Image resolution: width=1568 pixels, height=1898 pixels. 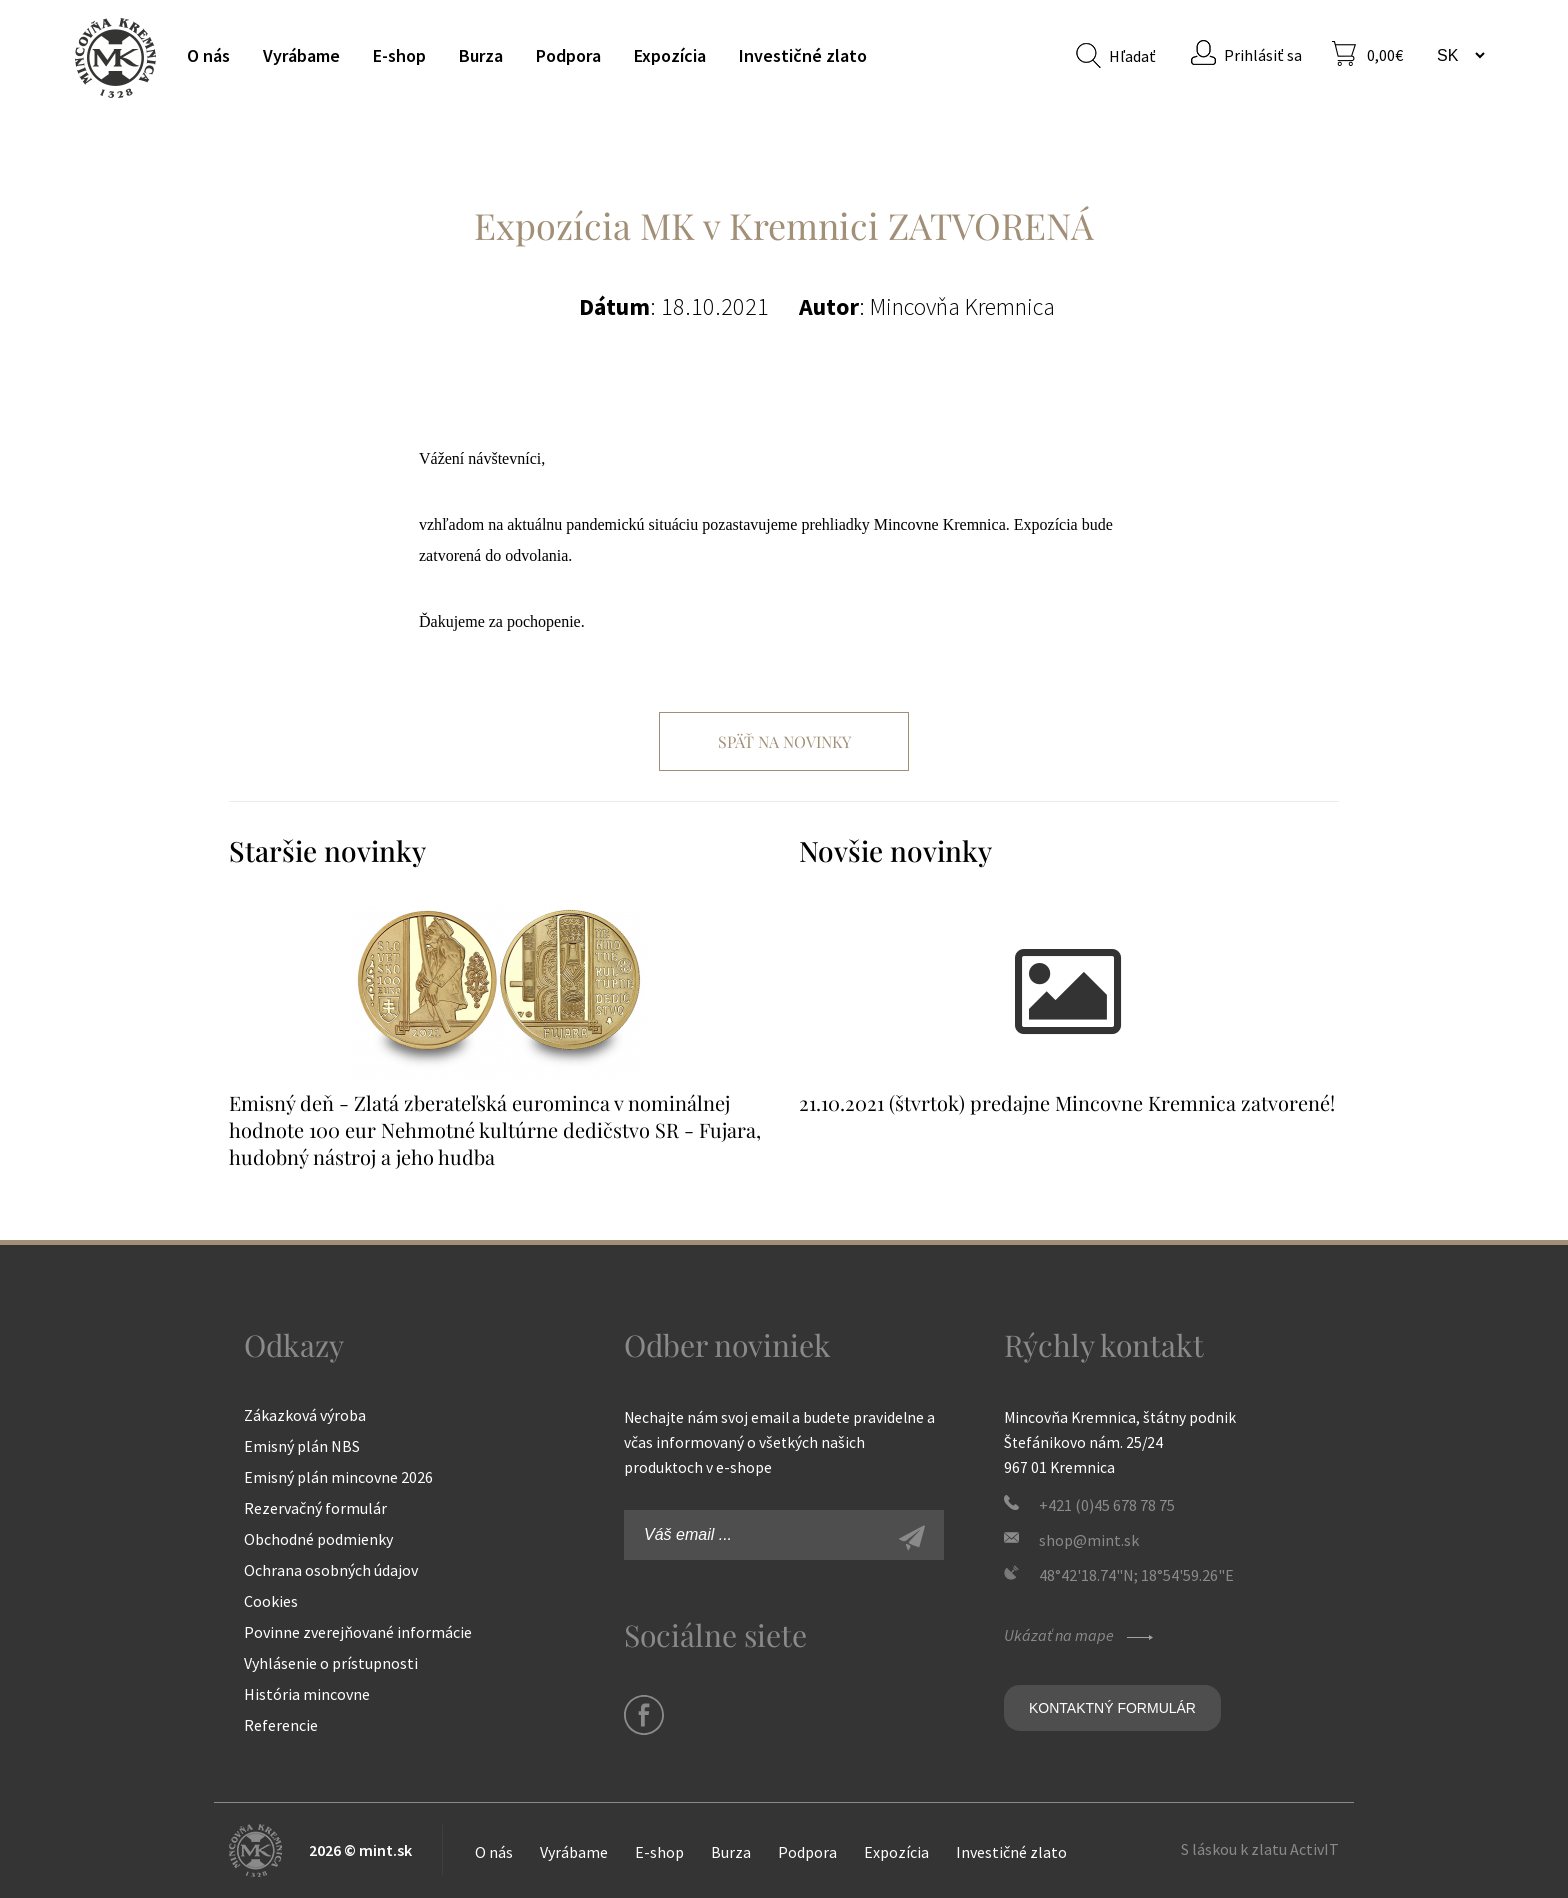 I want to click on E-shop, so click(x=399, y=55).